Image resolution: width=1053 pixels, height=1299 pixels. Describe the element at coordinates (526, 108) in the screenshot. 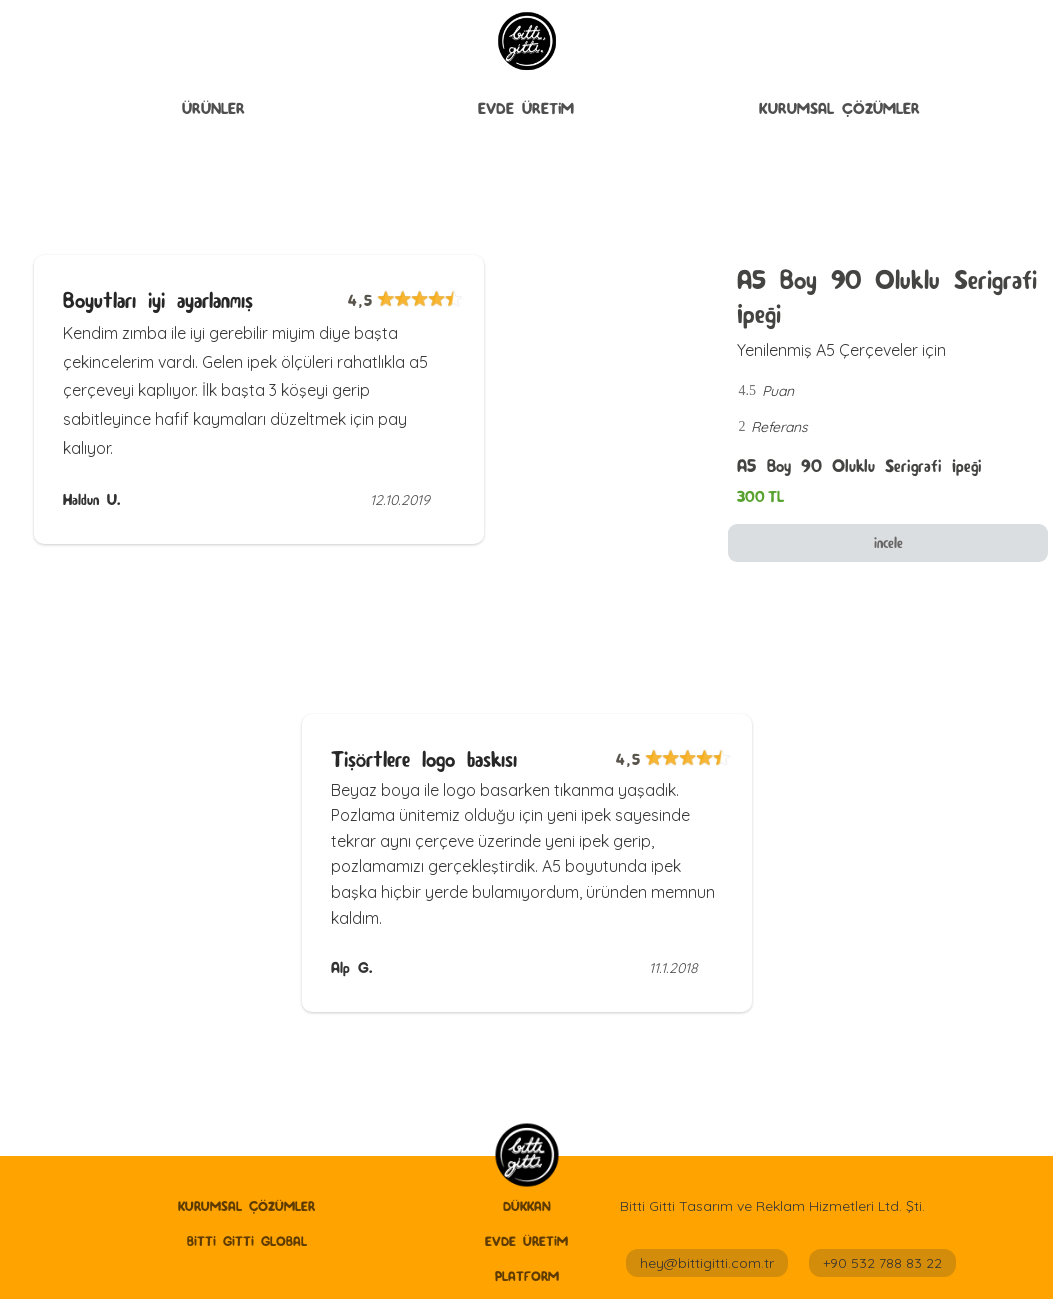

I see `Evde Üretİm` at that location.